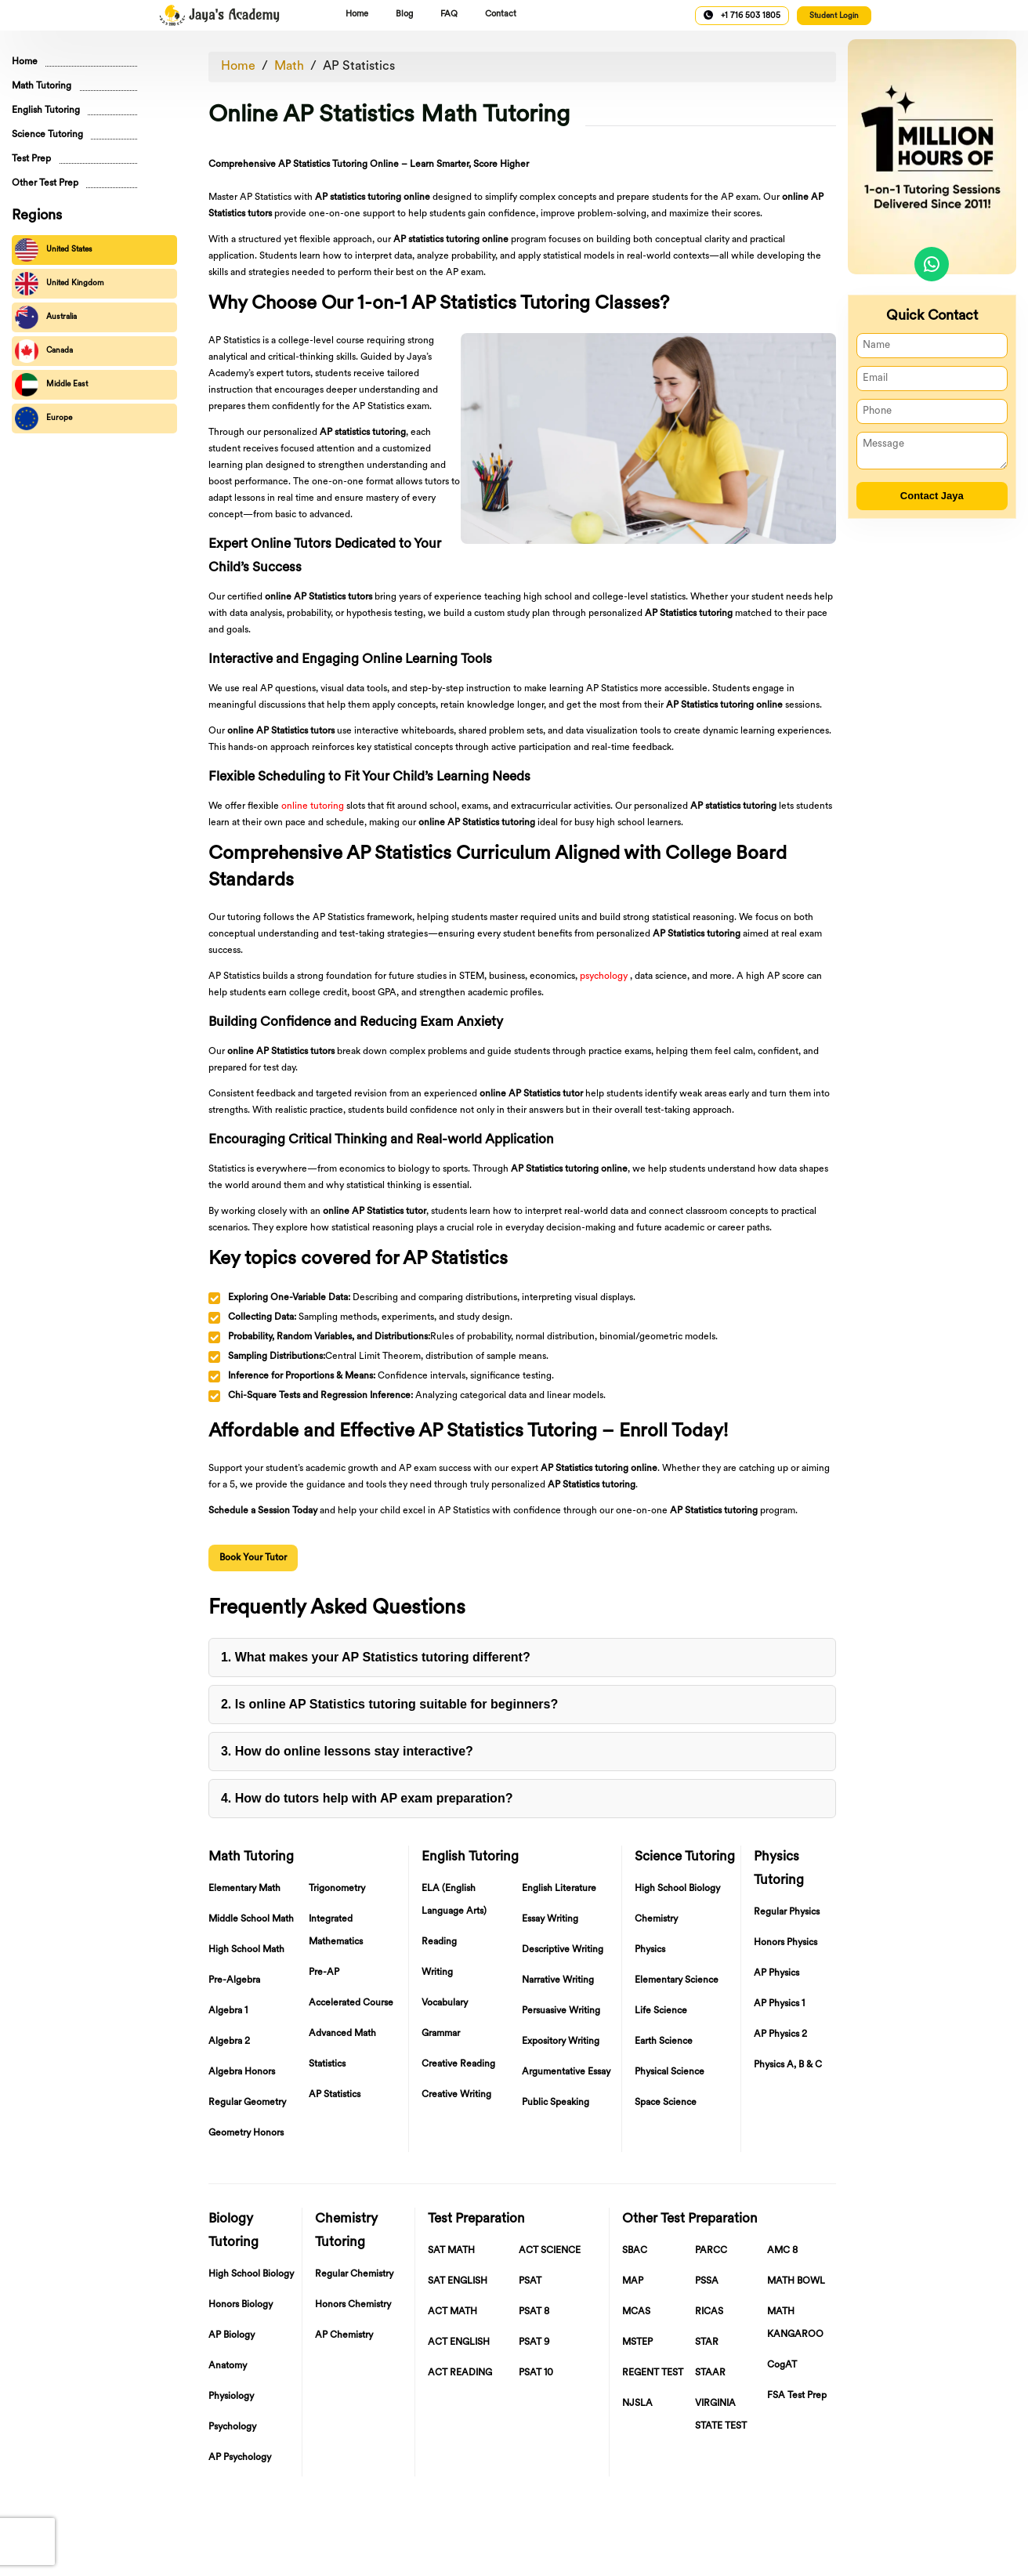 This screenshot has width=1028, height=2576. What do you see at coordinates (46, 317) in the screenshot?
I see `Australia` at bounding box center [46, 317].